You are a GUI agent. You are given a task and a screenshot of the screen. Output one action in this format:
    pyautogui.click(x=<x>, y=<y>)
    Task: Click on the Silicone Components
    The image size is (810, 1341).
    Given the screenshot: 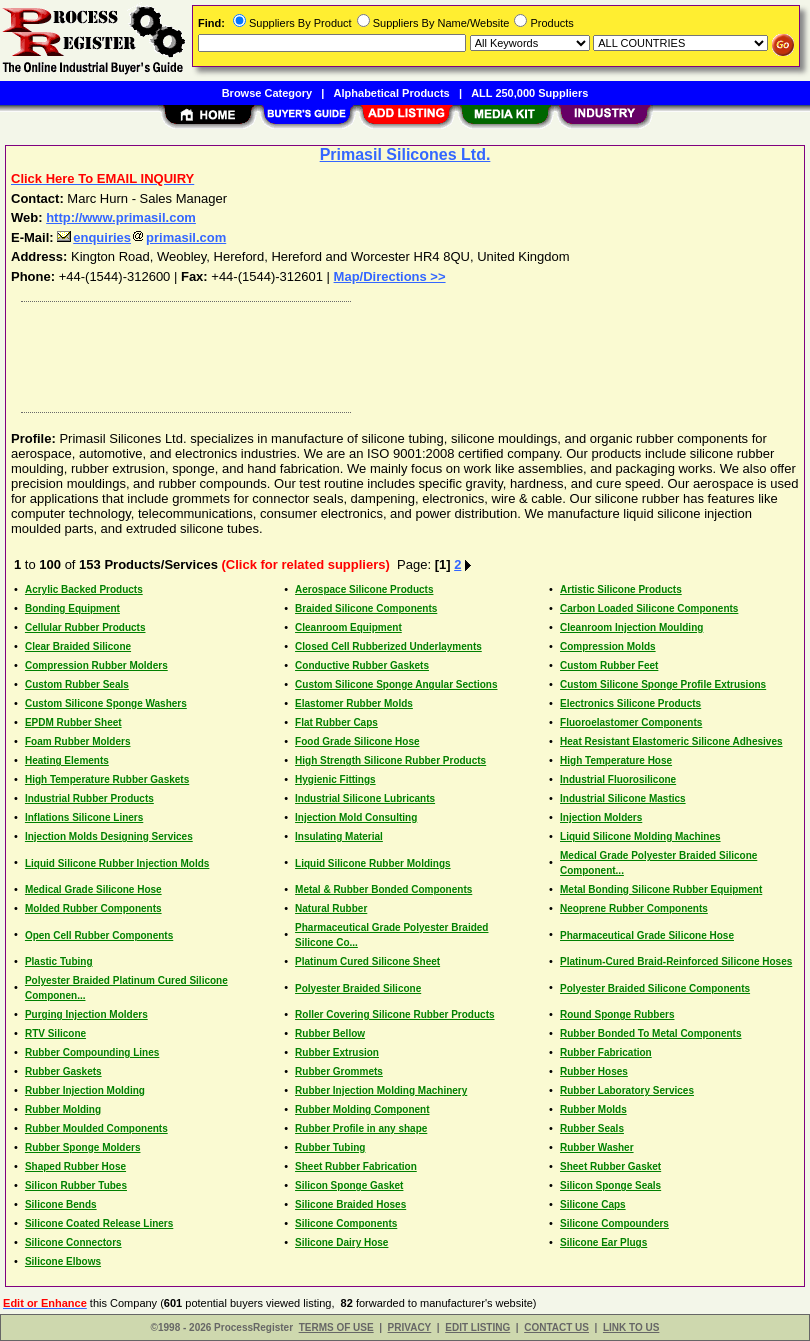 What is the action you would take?
    pyautogui.click(x=346, y=1223)
    